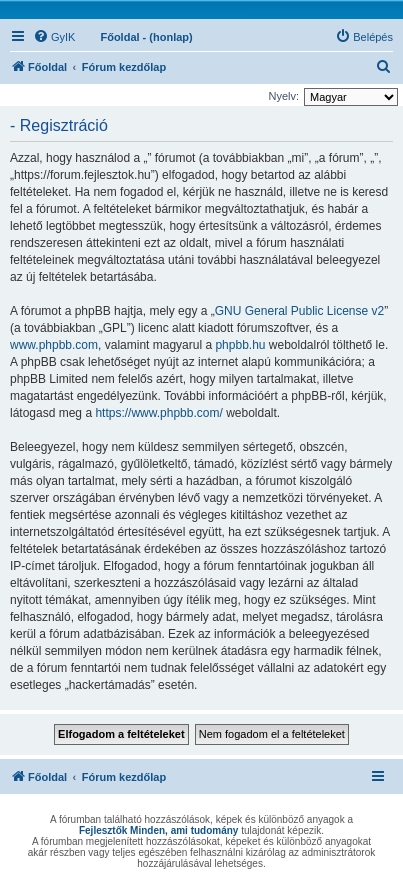  I want to click on [menuitem], so click(54, 37).